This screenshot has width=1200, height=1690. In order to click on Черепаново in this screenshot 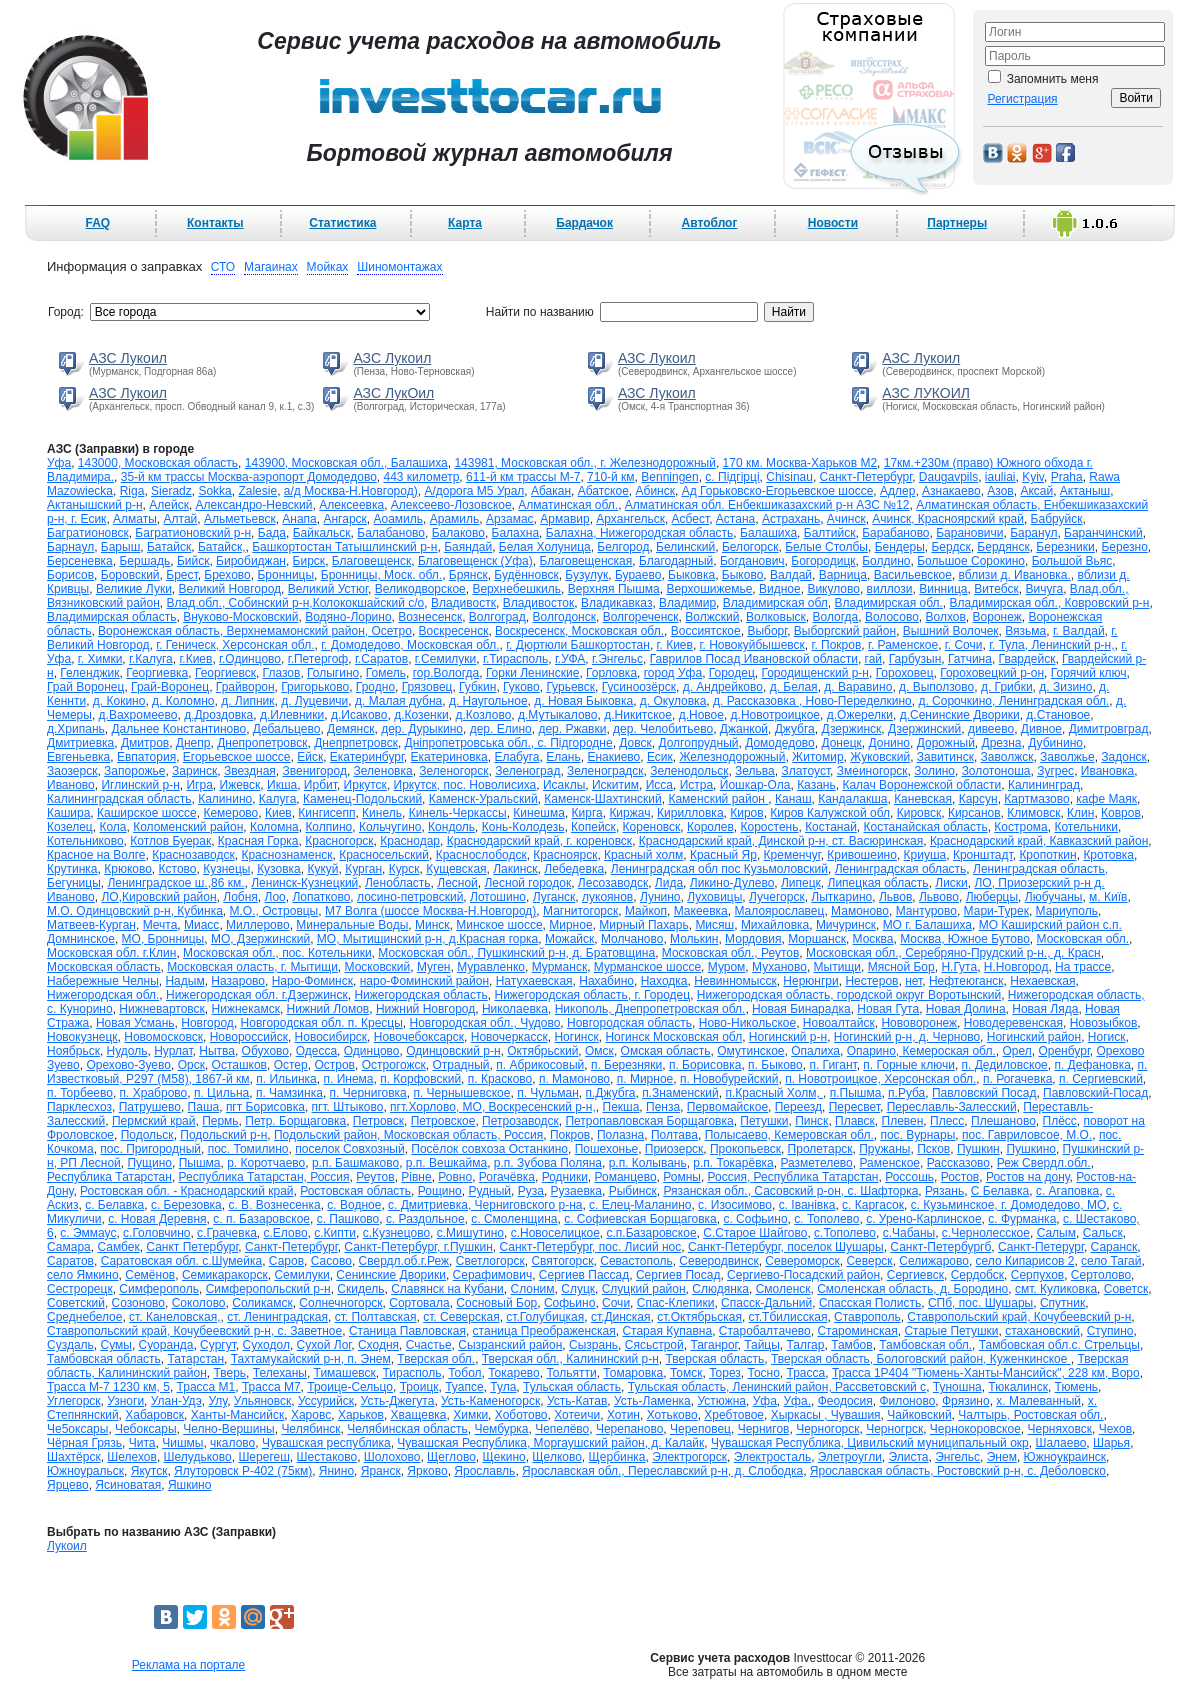, I will do `click(629, 1429)`.